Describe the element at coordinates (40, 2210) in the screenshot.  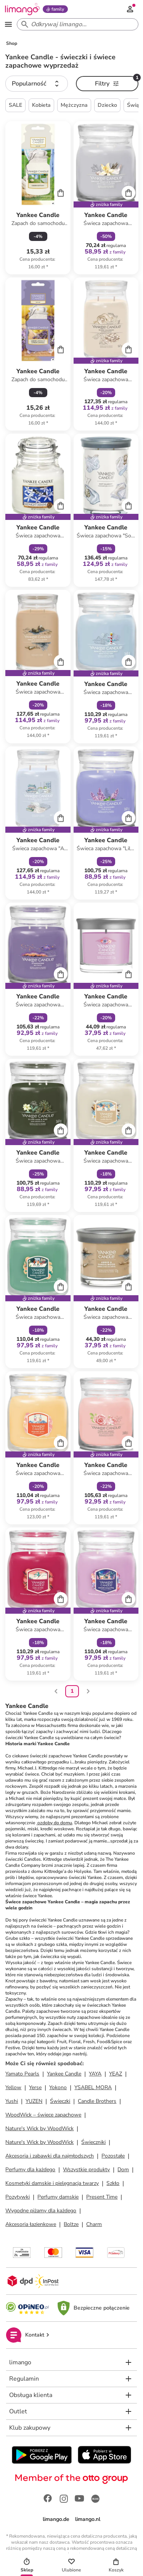
I see `Wygodne piżamy dla każdego` at that location.